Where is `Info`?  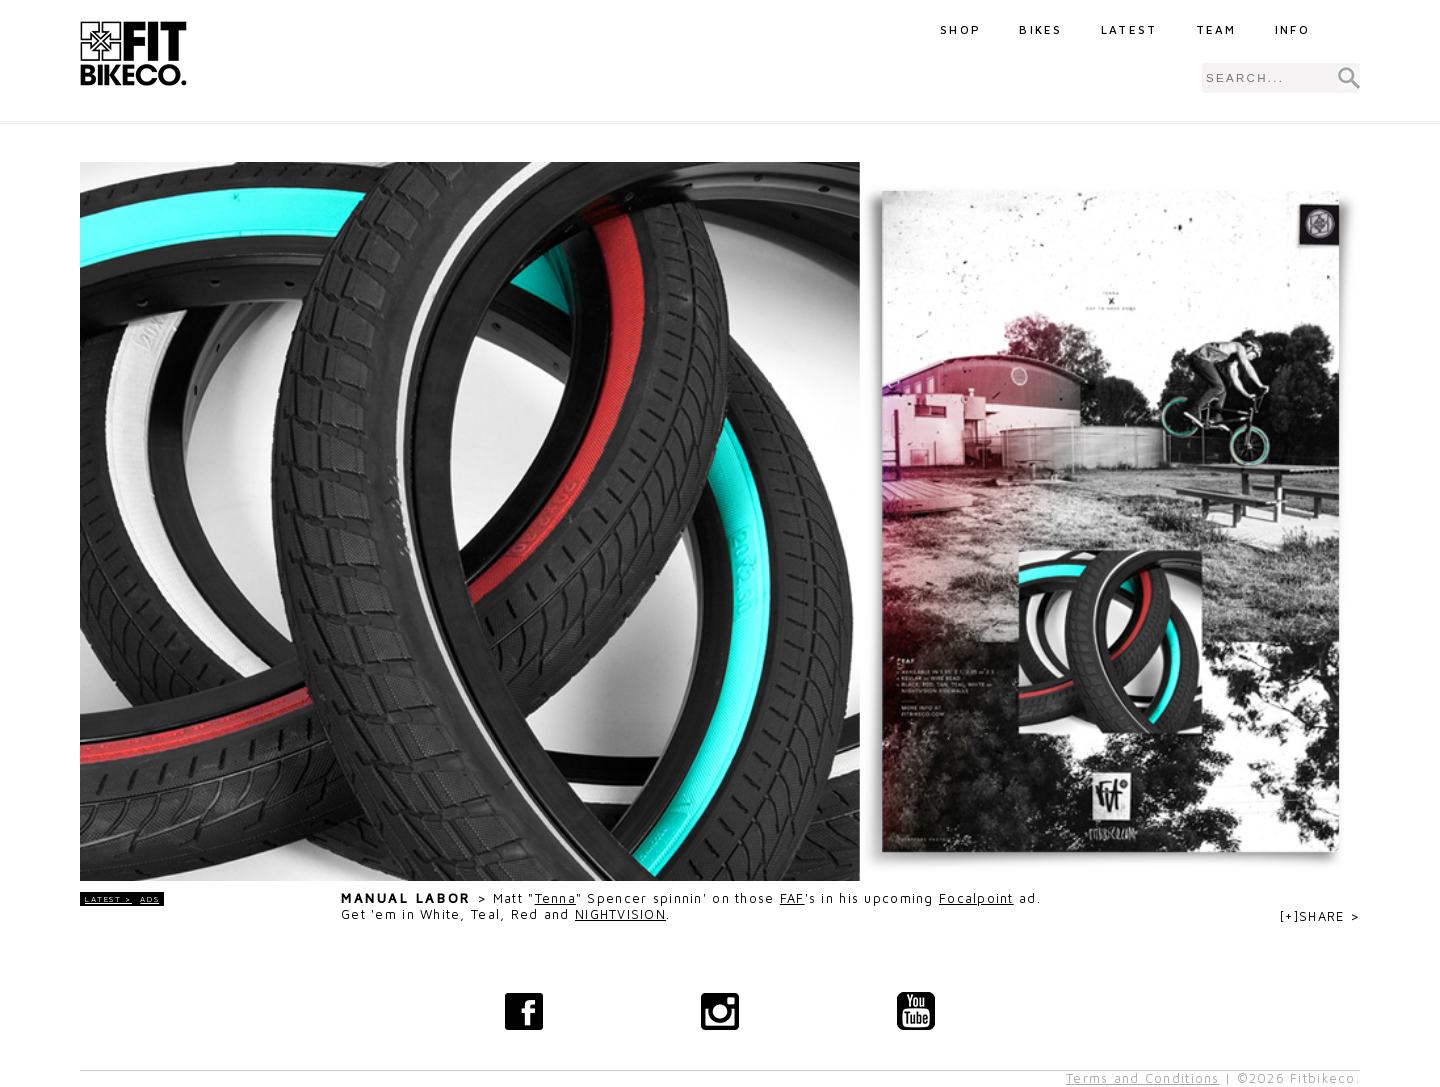 Info is located at coordinates (1292, 29).